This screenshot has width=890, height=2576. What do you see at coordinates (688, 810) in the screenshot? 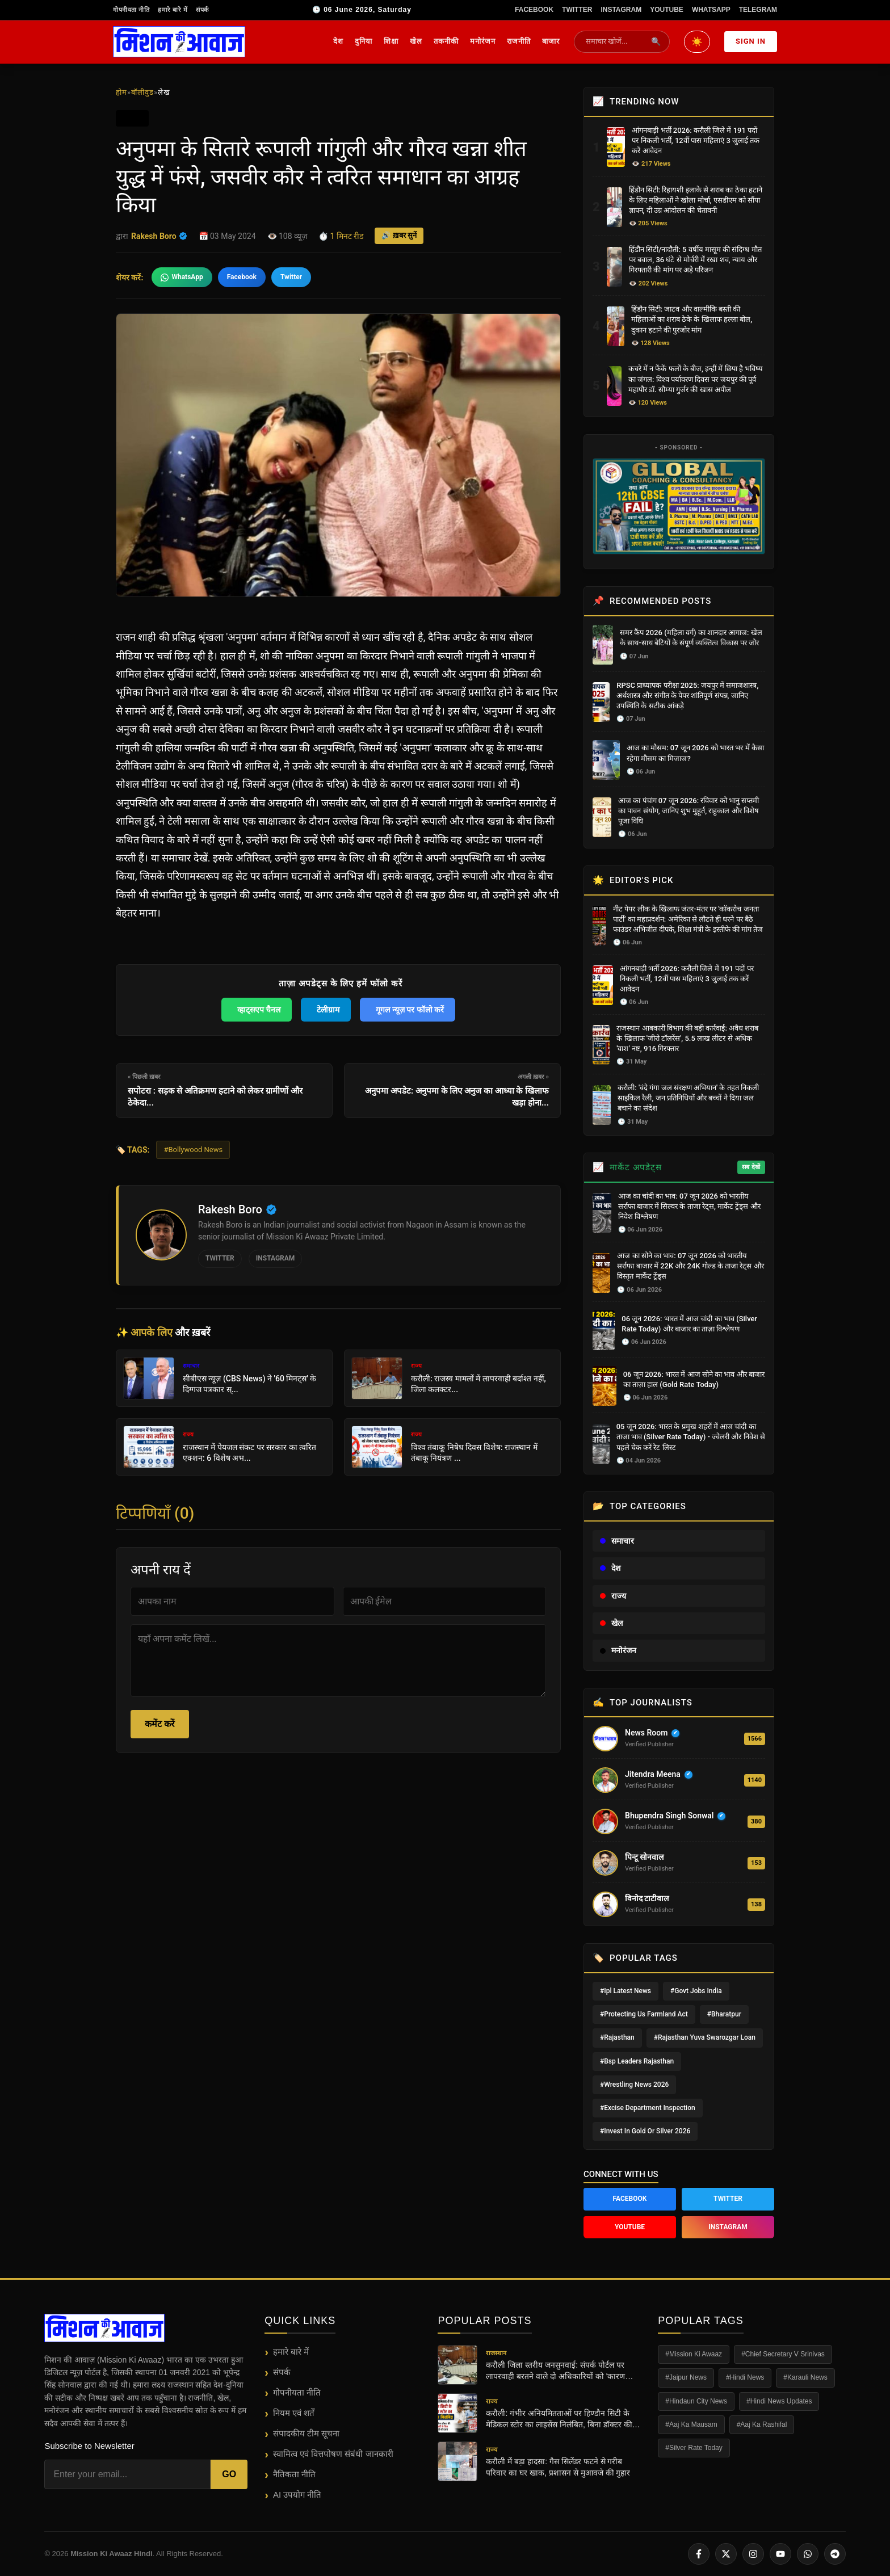
I see `आज का पंचांग 07 जून 2026: रविवार को भानु सप्तमी का पावन संयोग, जानिए शुभ मुहूर्त, राहुकाल और विशेष पूजा विधि` at bounding box center [688, 810].